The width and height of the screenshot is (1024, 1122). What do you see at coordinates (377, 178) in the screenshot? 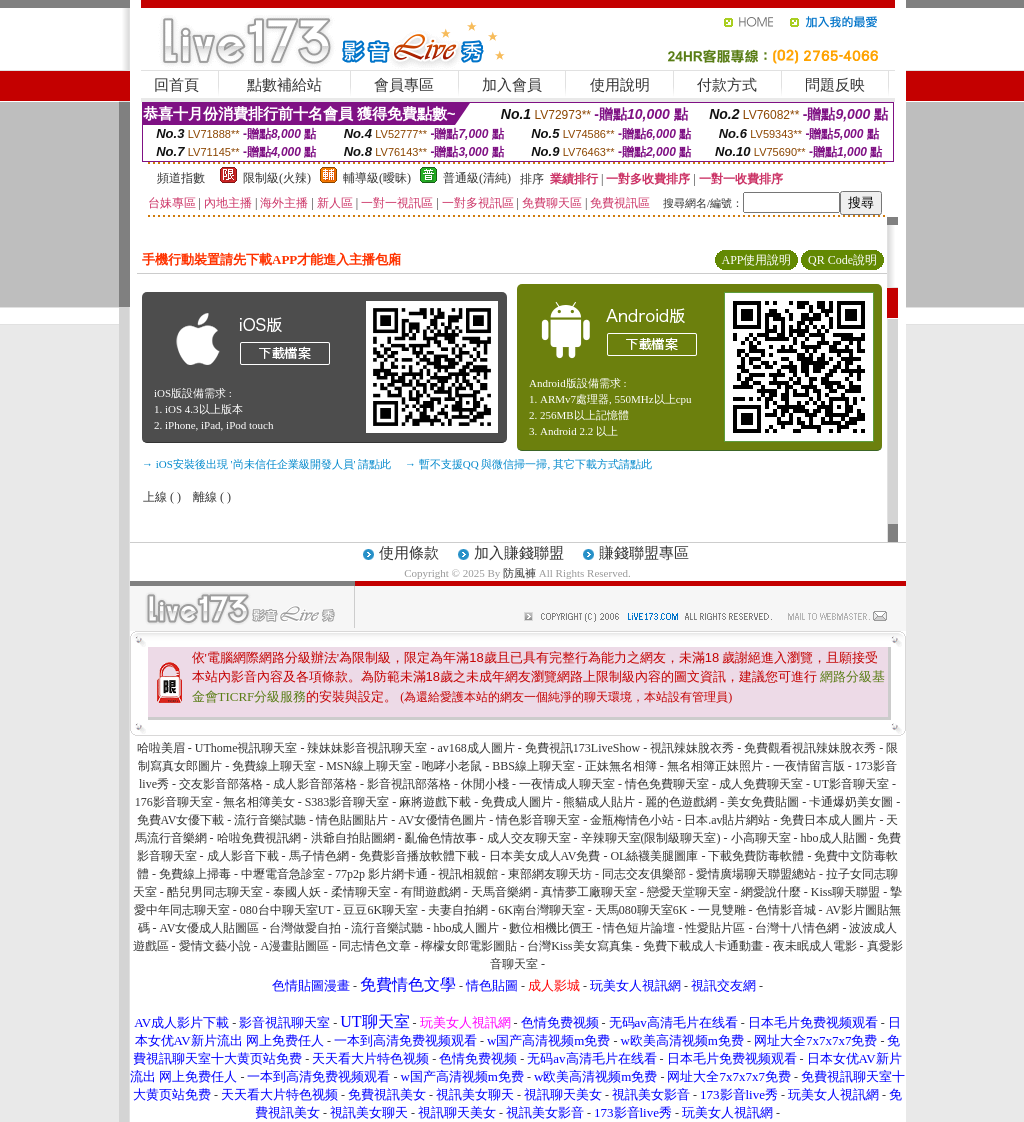
I see `輔導級(曖昧)` at bounding box center [377, 178].